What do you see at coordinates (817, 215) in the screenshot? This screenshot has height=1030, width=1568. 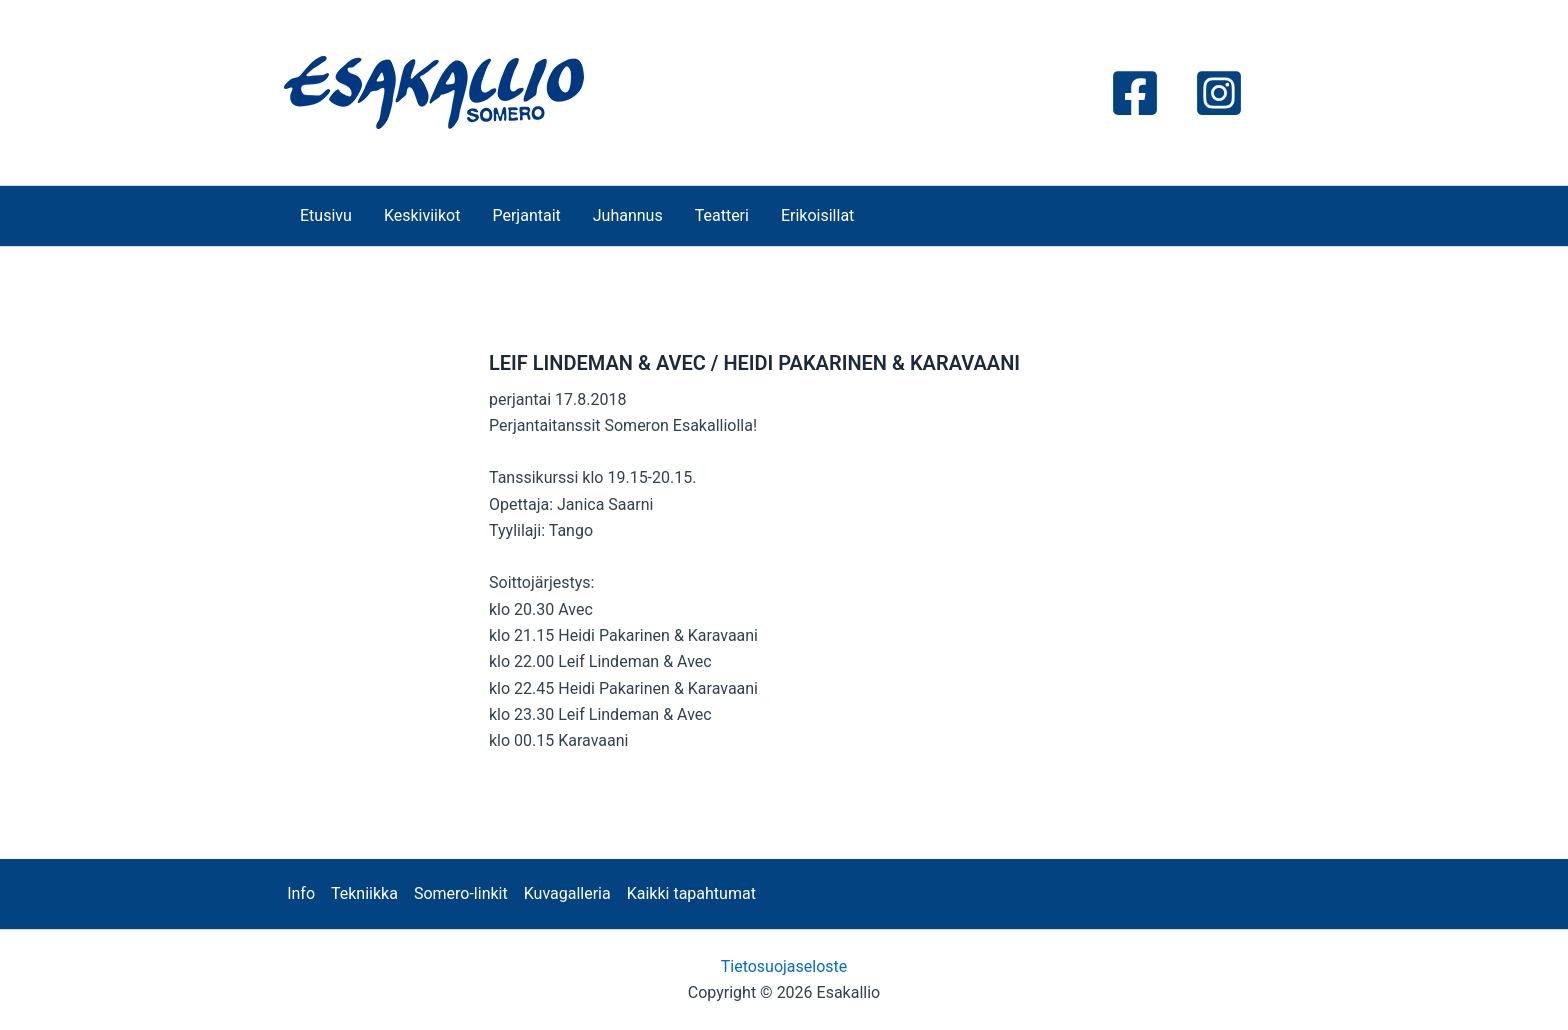 I see `Erikoisillat` at bounding box center [817, 215].